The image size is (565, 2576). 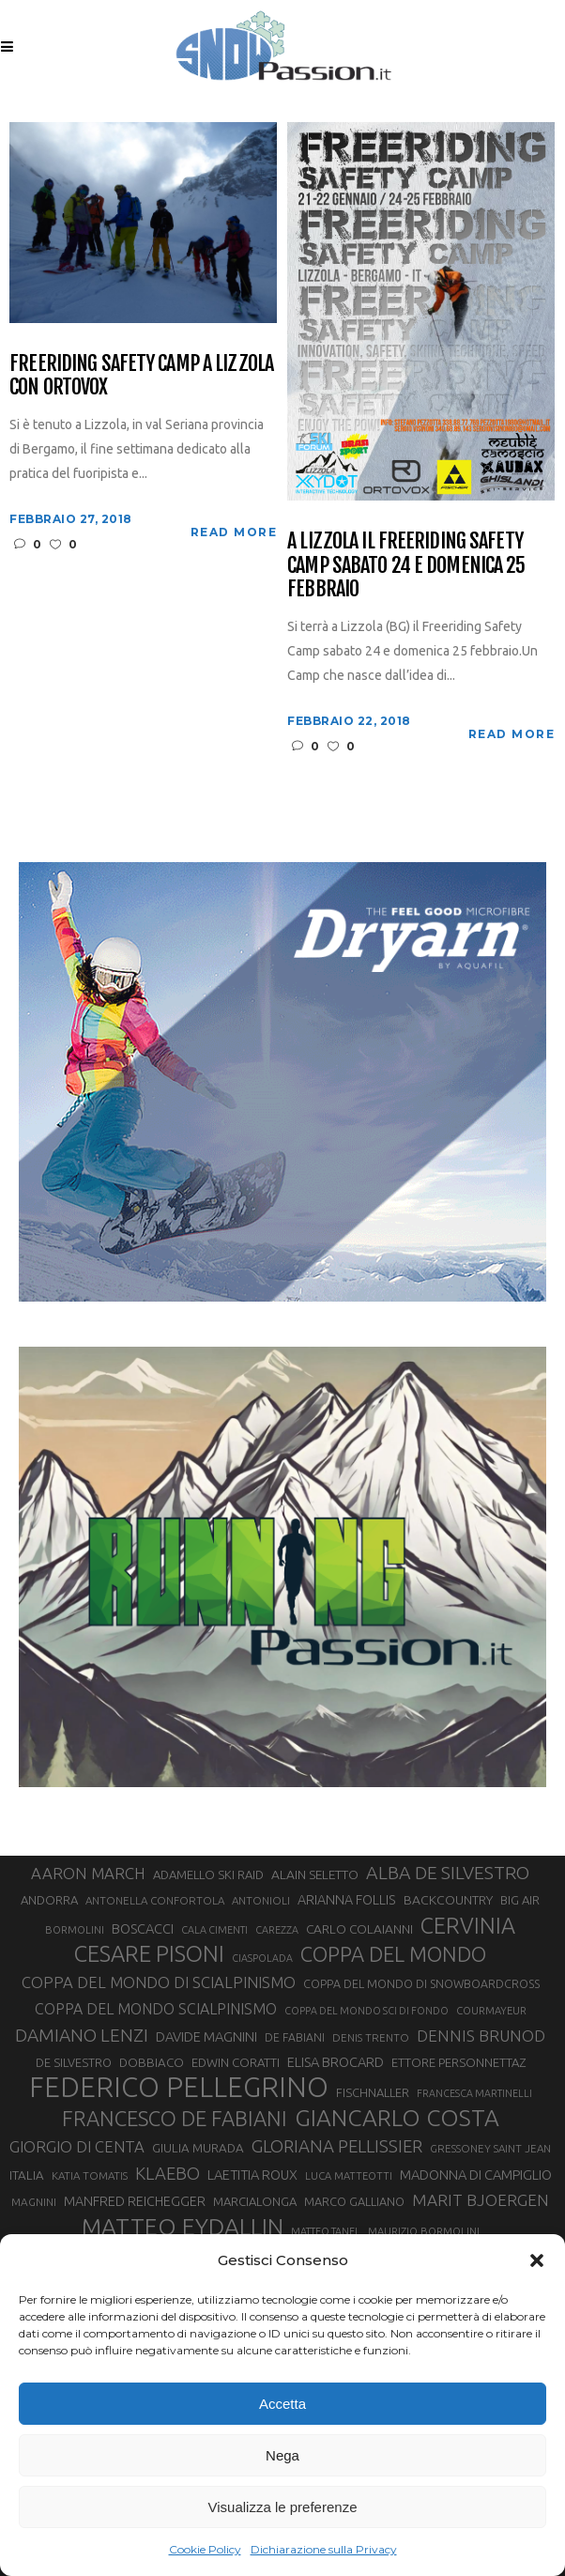 What do you see at coordinates (255, 2201) in the screenshot?
I see `MARCIALONGA [MARCIALONGA (33 elementi)]` at bounding box center [255, 2201].